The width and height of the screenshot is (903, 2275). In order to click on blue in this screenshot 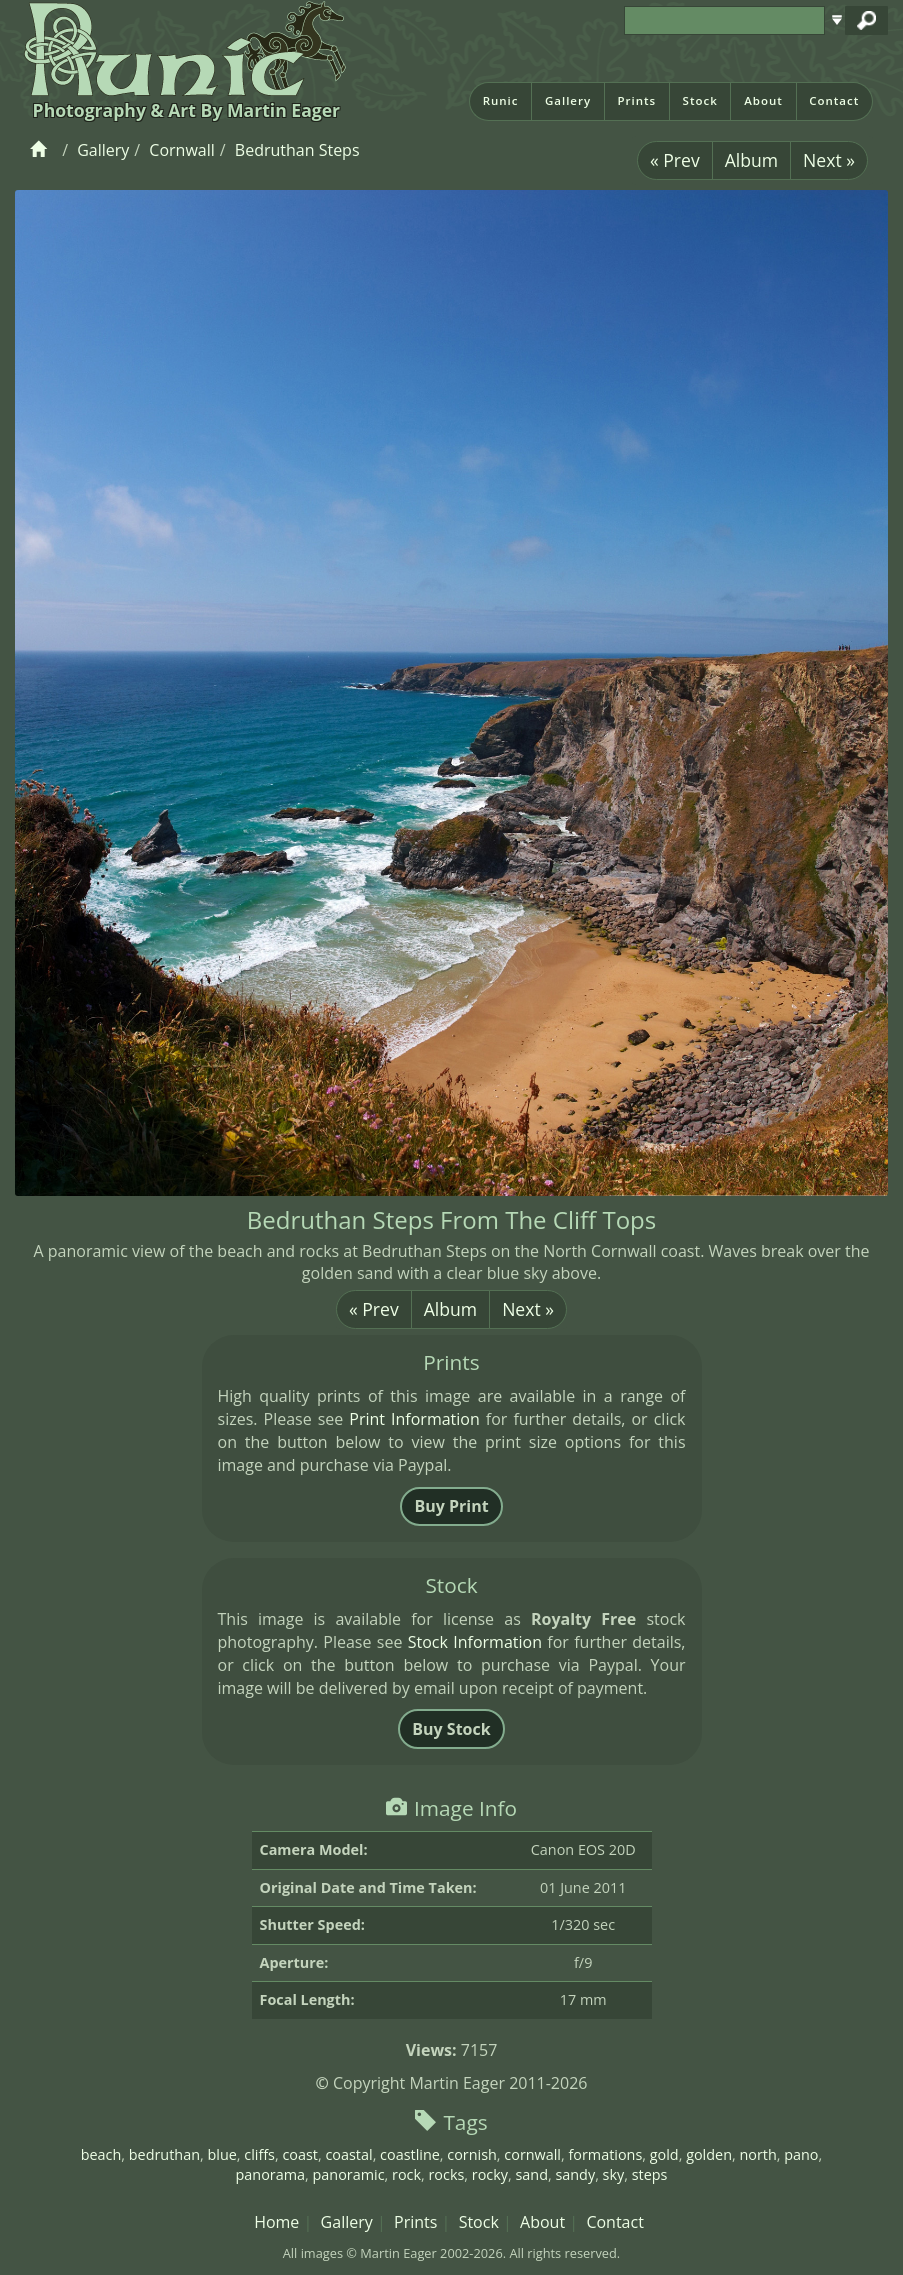, I will do `click(221, 2154)`.